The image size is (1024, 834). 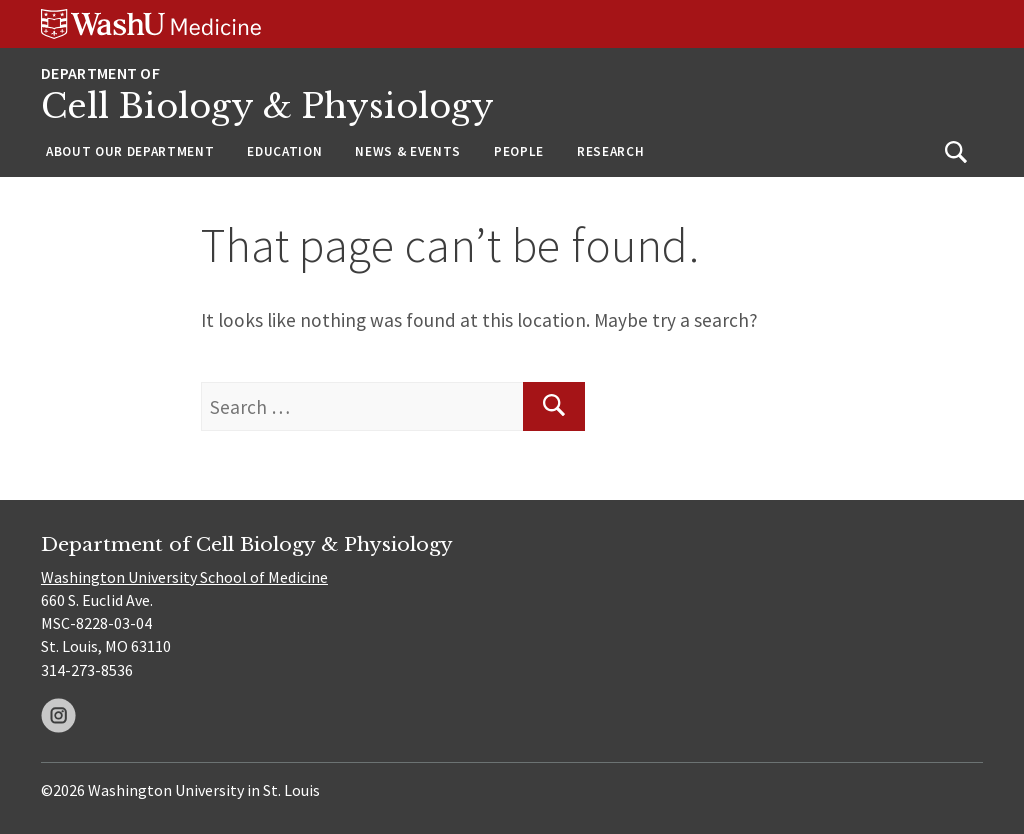 What do you see at coordinates (267, 106) in the screenshot?
I see `Cell Biology & Physiology` at bounding box center [267, 106].